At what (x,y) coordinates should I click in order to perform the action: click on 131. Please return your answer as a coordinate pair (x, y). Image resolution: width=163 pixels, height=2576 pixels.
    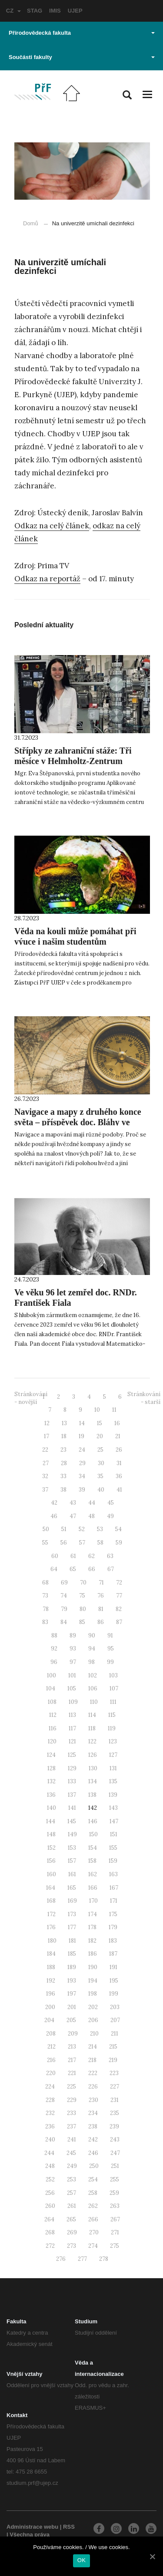
    Looking at the image, I should click on (113, 1768).